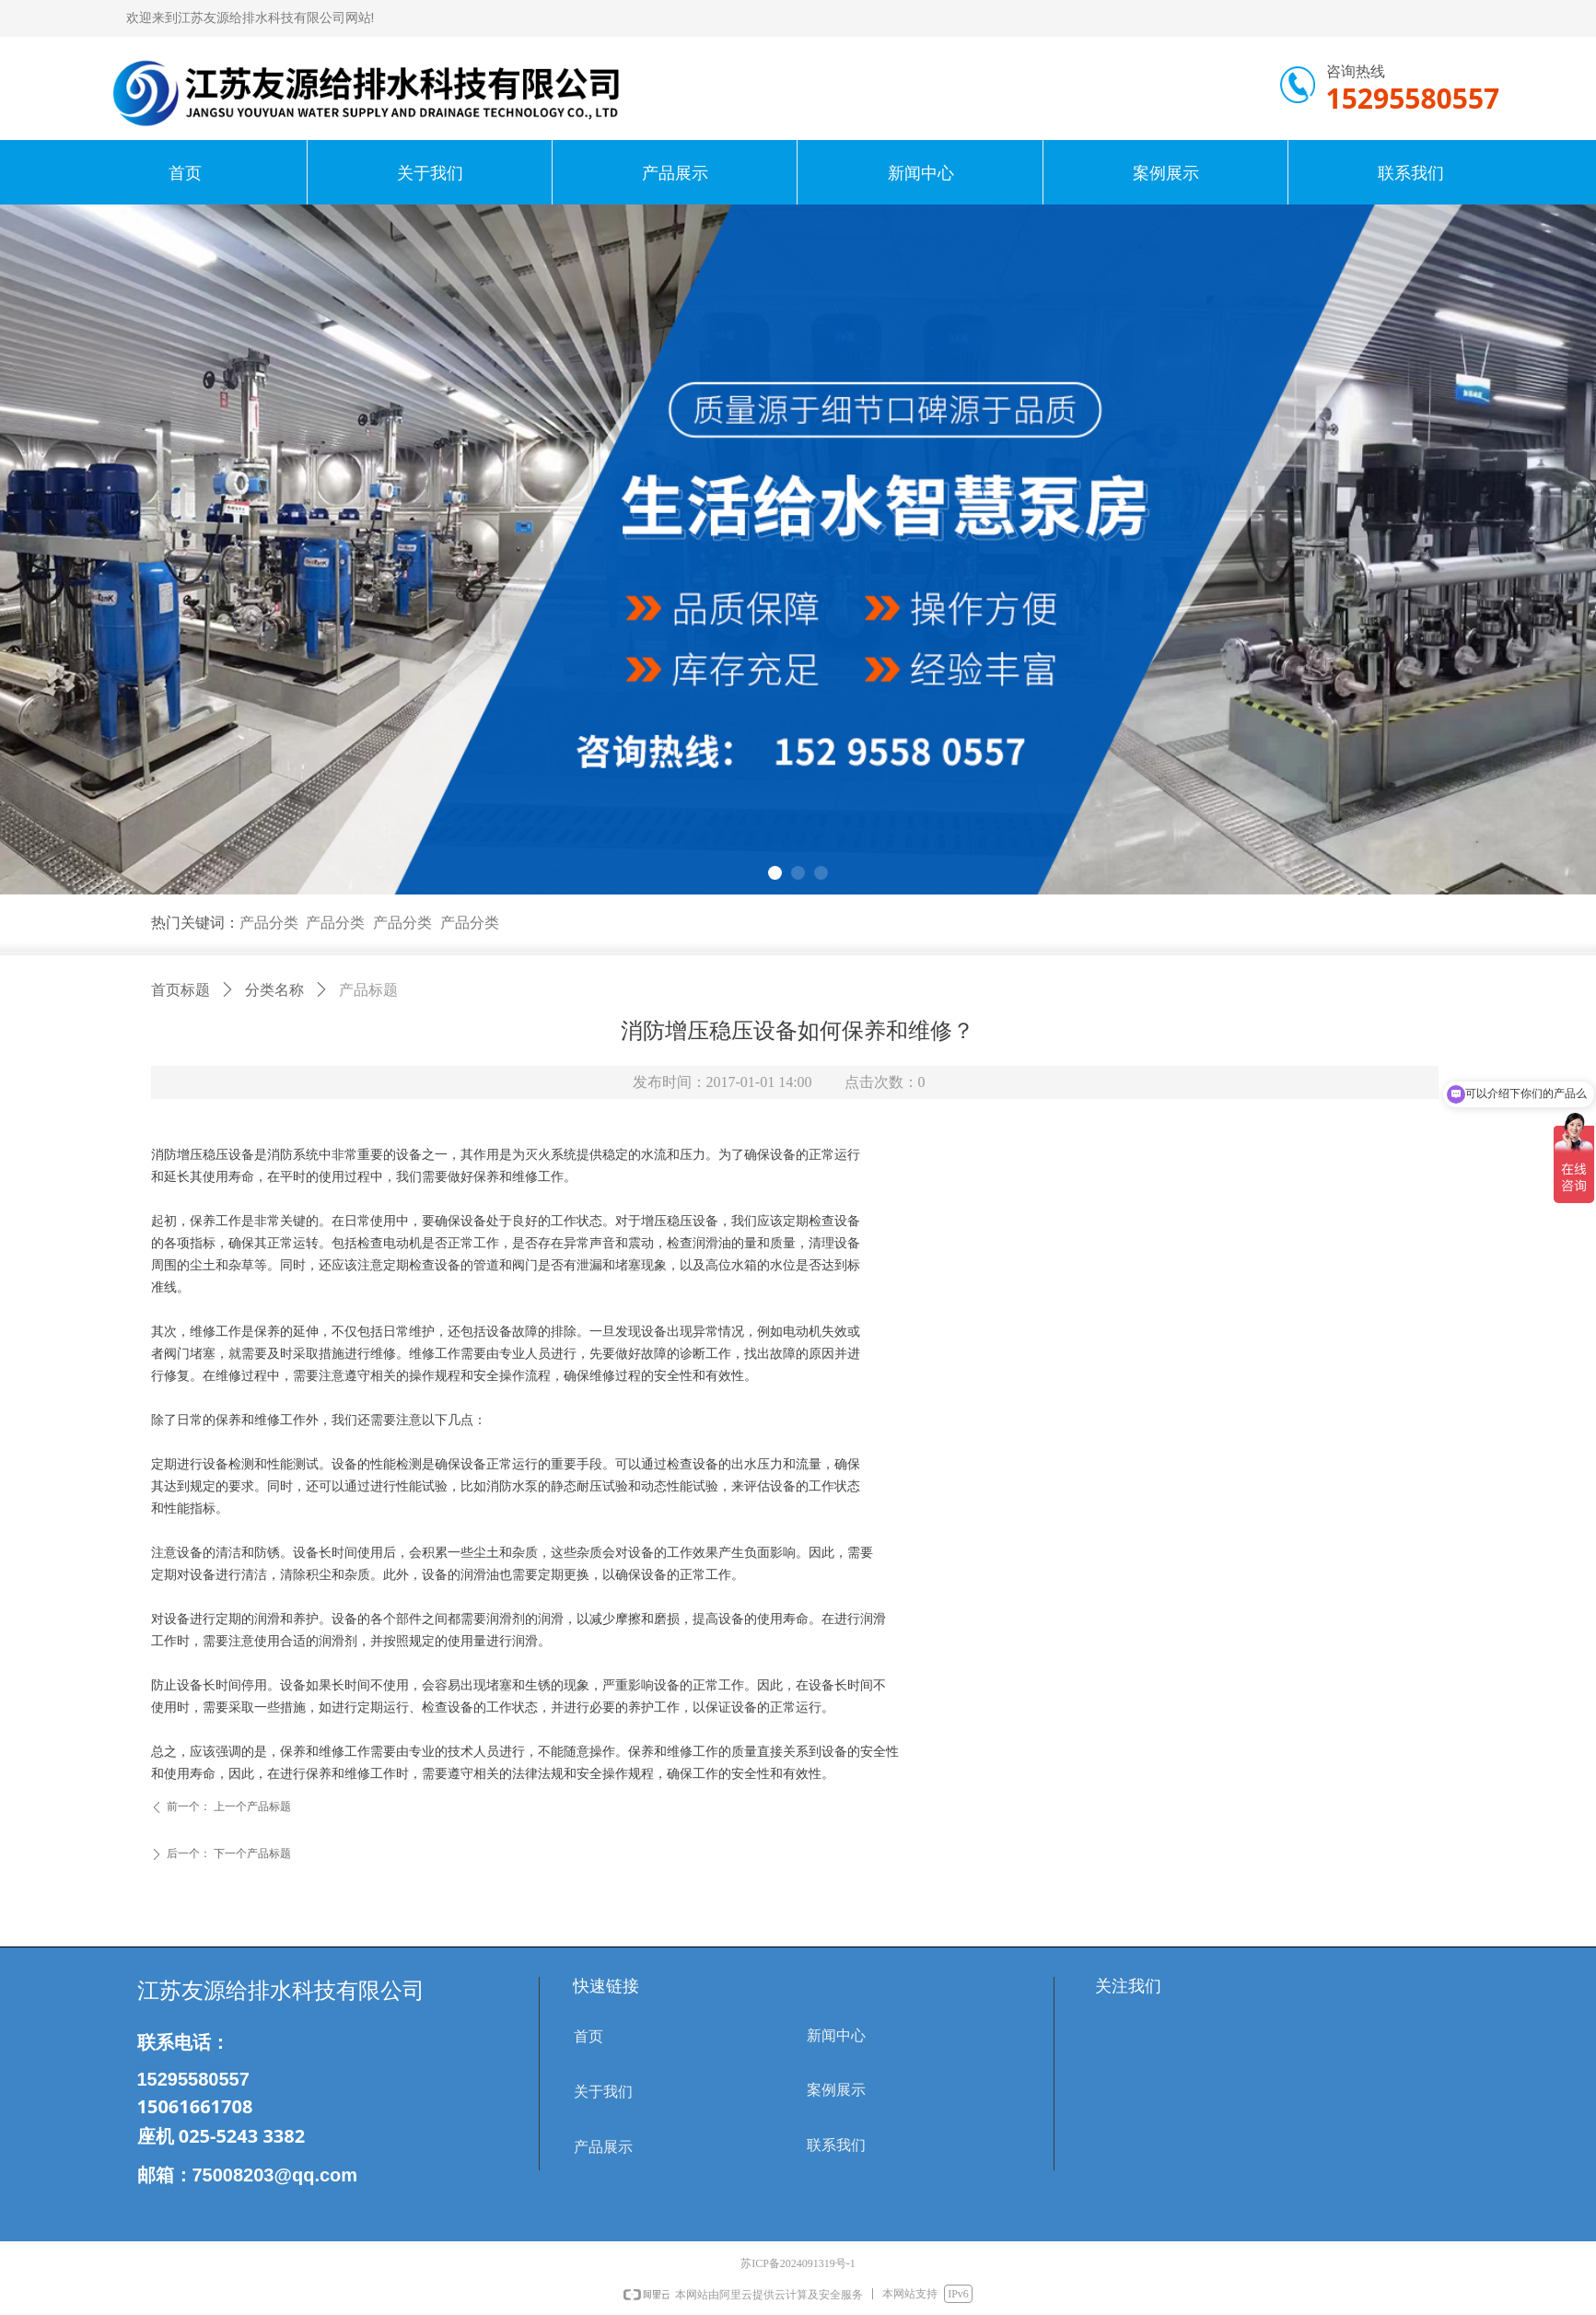  What do you see at coordinates (274, 990) in the screenshot?
I see `分类名称` at bounding box center [274, 990].